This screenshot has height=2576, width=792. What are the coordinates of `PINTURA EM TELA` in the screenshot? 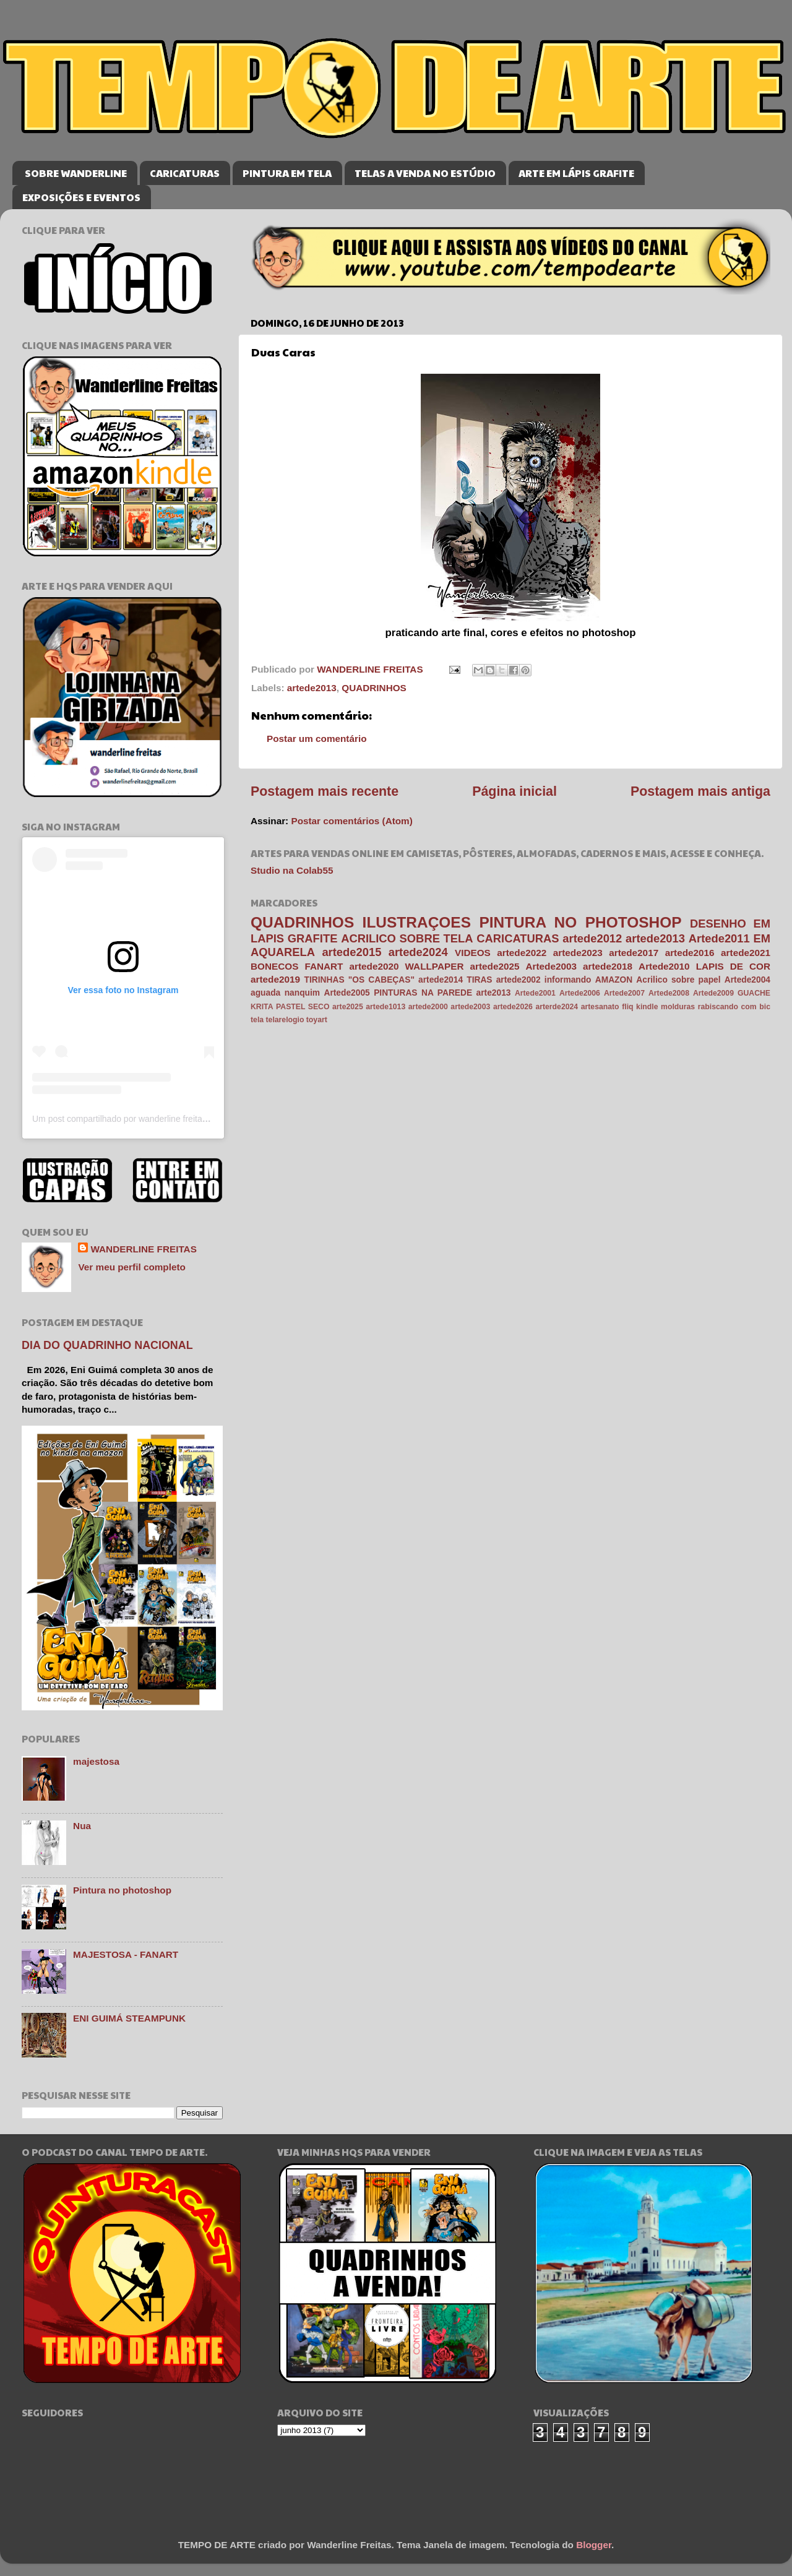 It's located at (287, 173).